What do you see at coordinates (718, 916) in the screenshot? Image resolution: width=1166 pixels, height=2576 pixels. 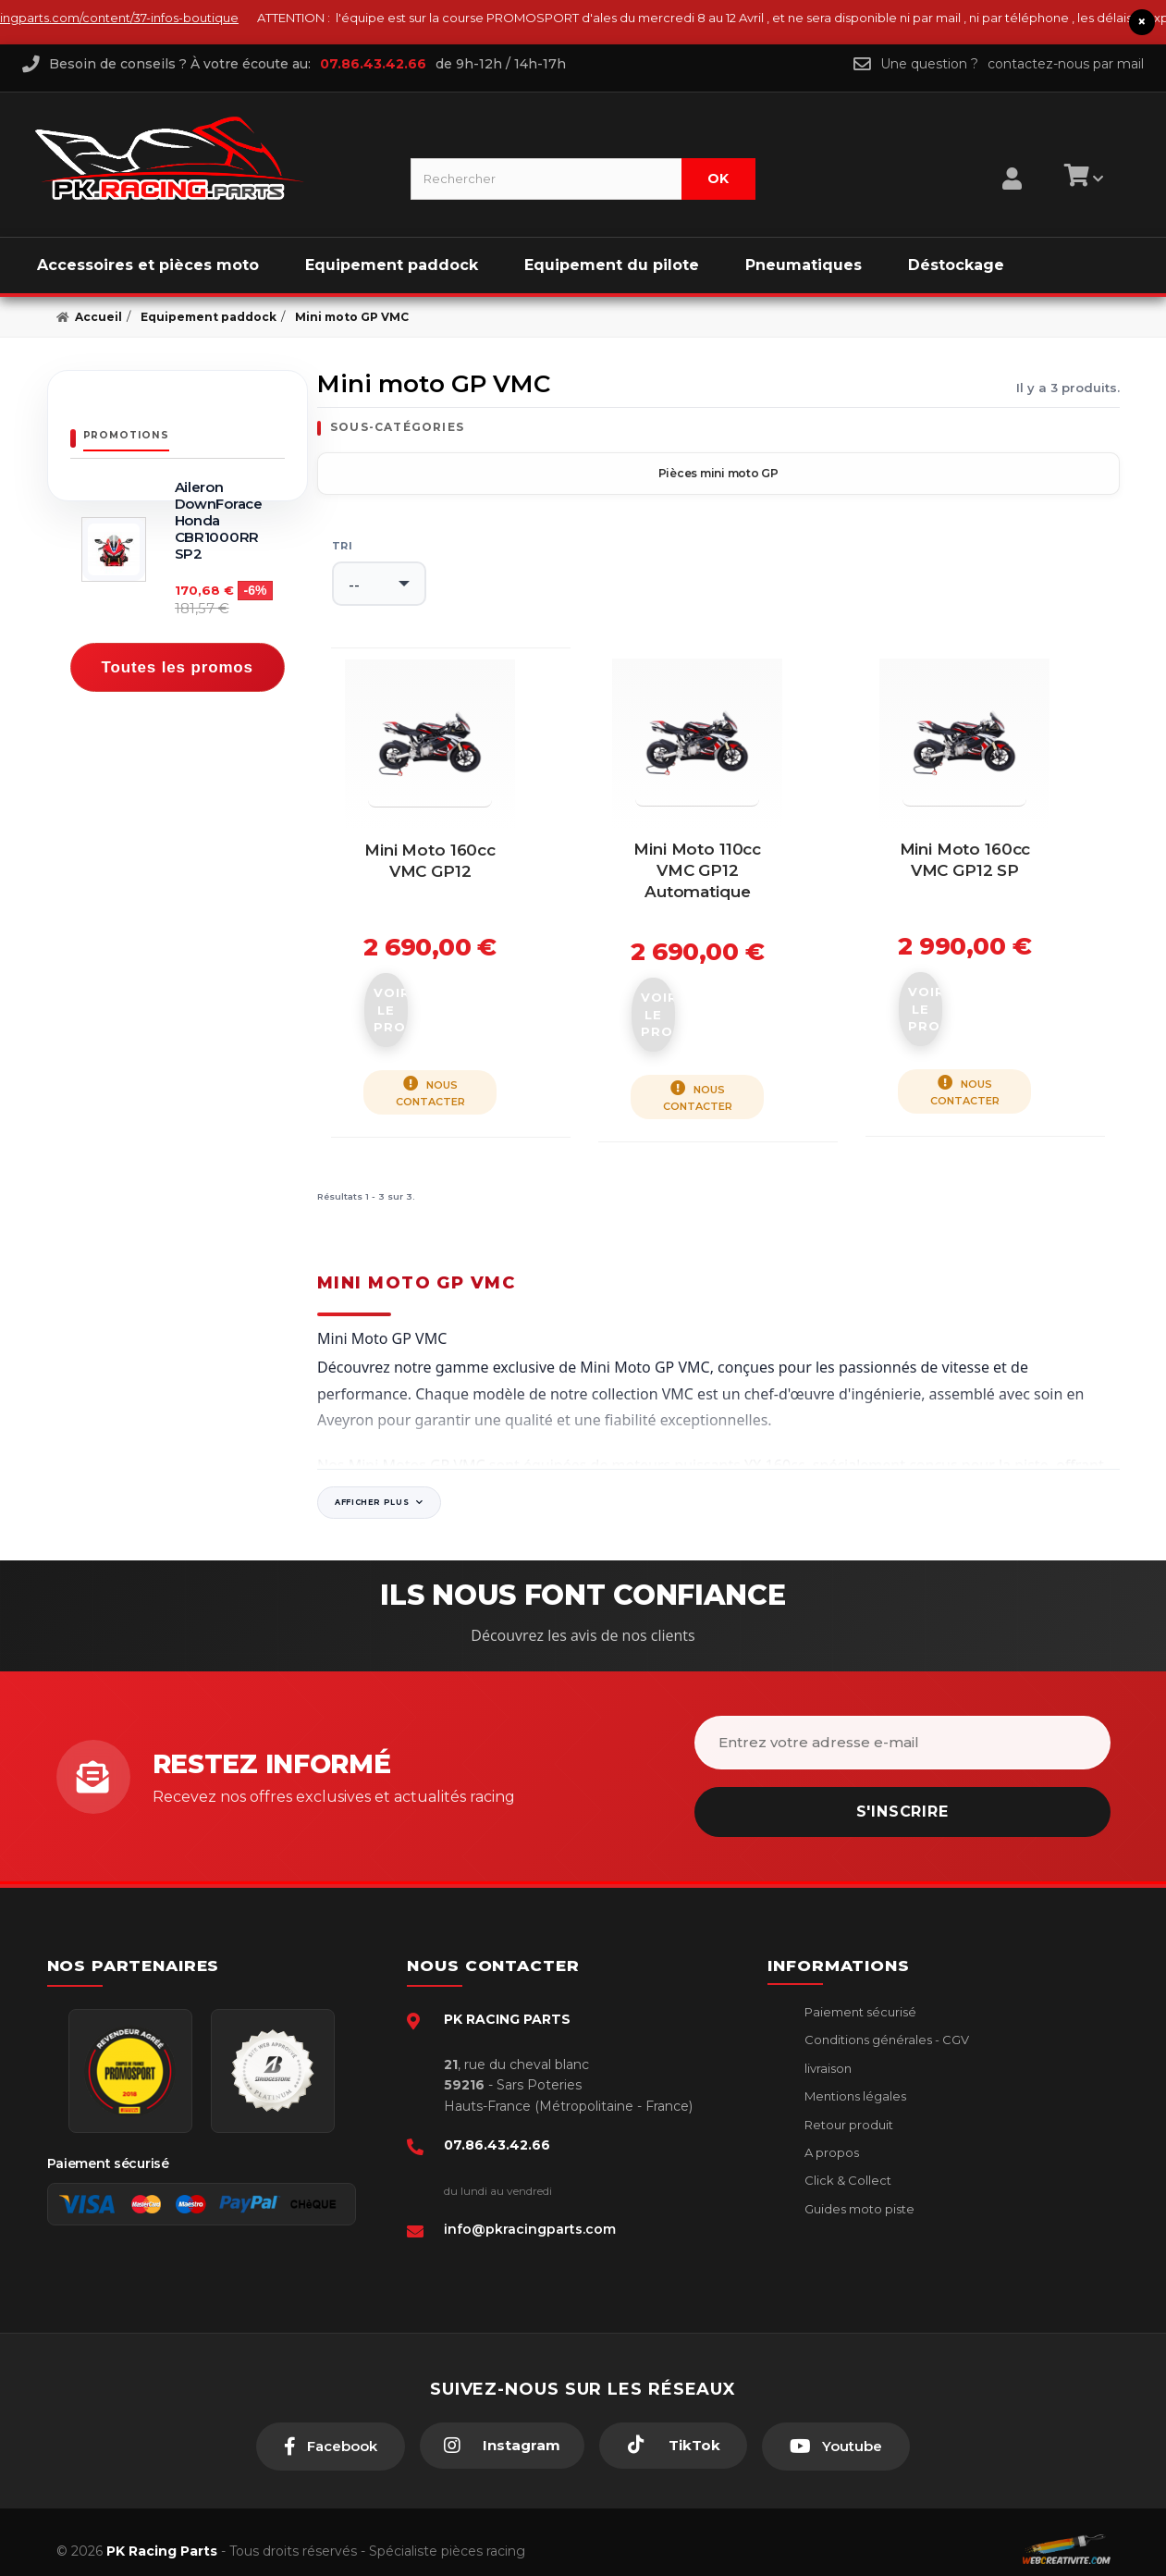 I see `Mini moto 110cc VMC GP12 Automatique` at bounding box center [718, 916].